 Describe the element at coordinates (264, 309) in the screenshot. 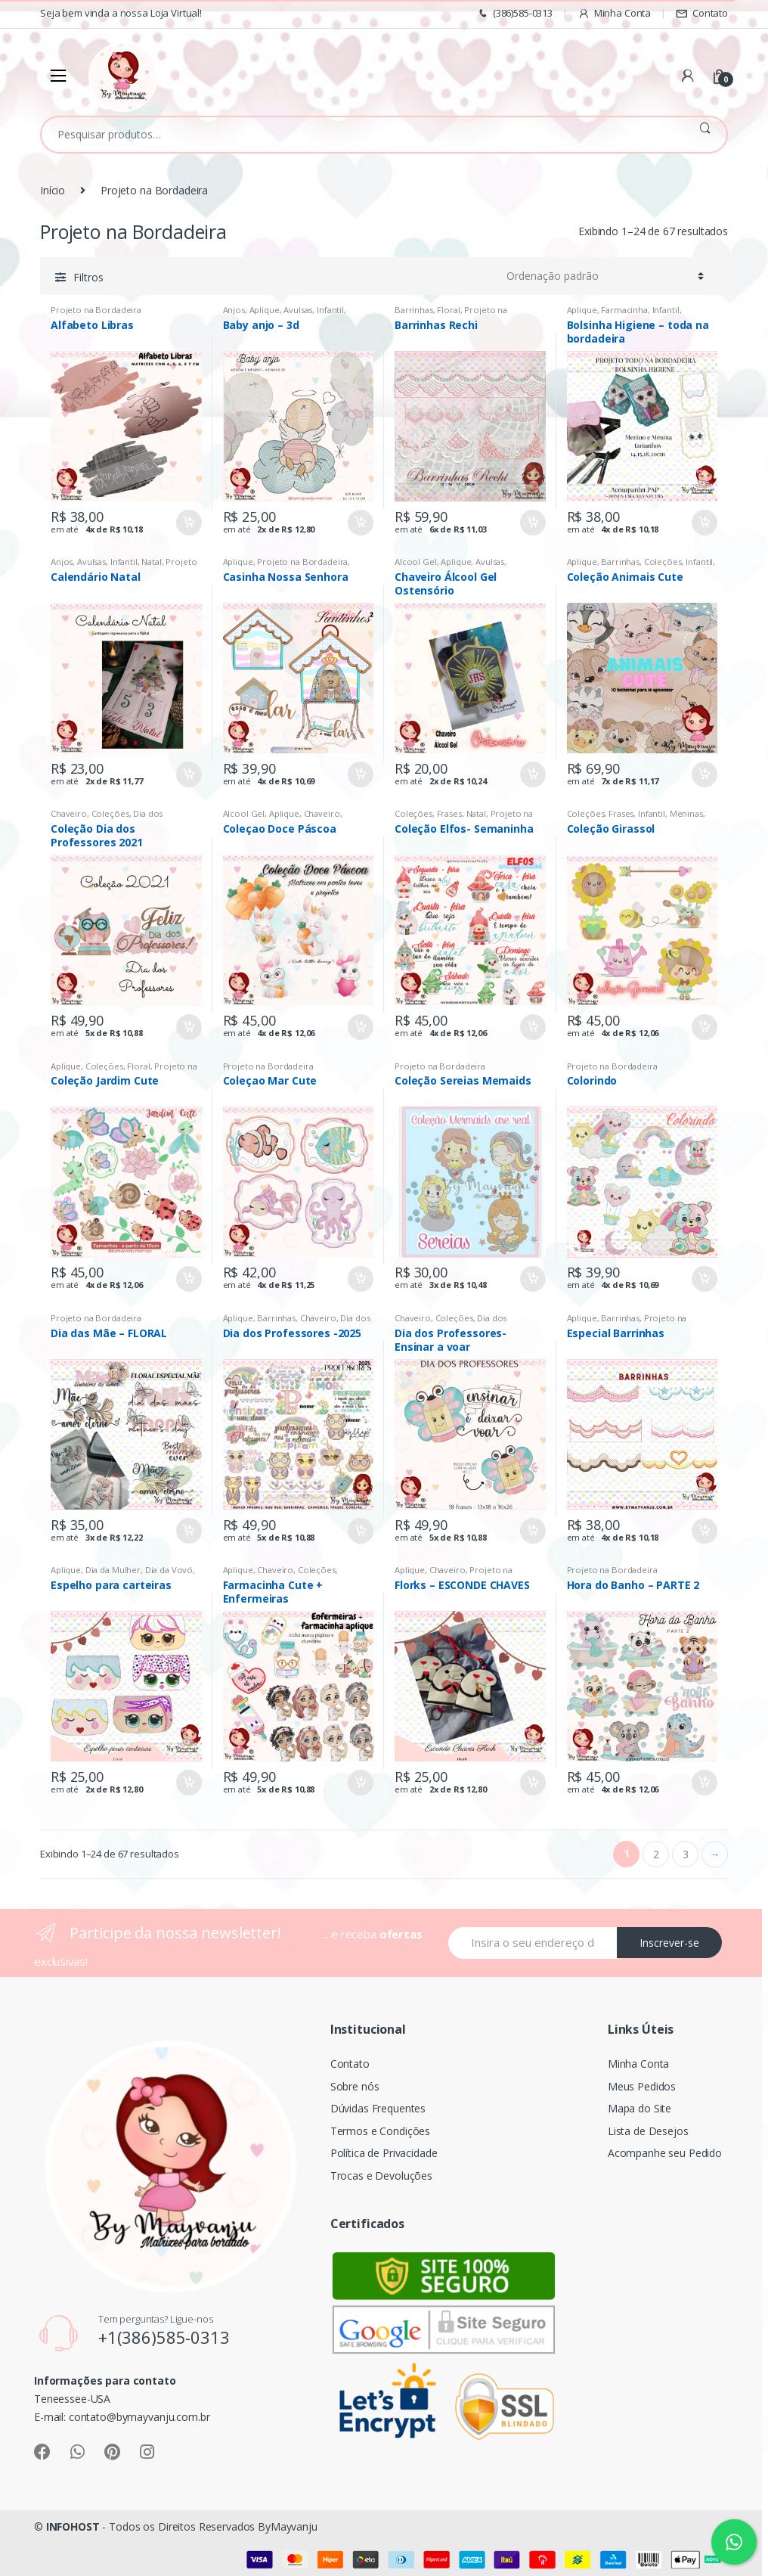

I see `Aplique` at that location.